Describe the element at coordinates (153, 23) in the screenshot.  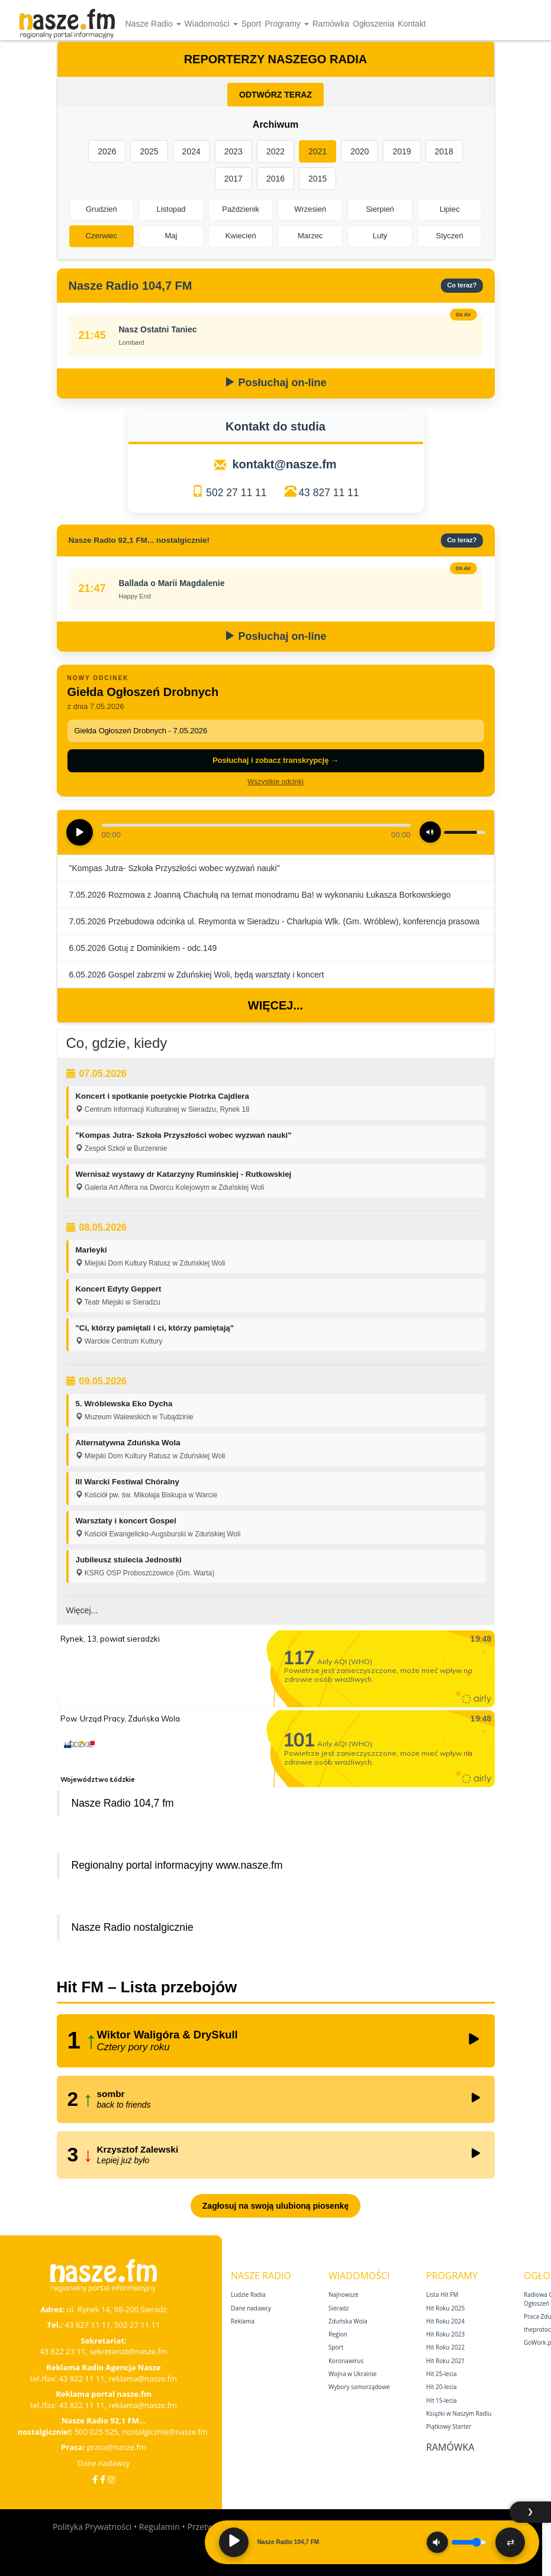
I see `Nasze Radio` at that location.